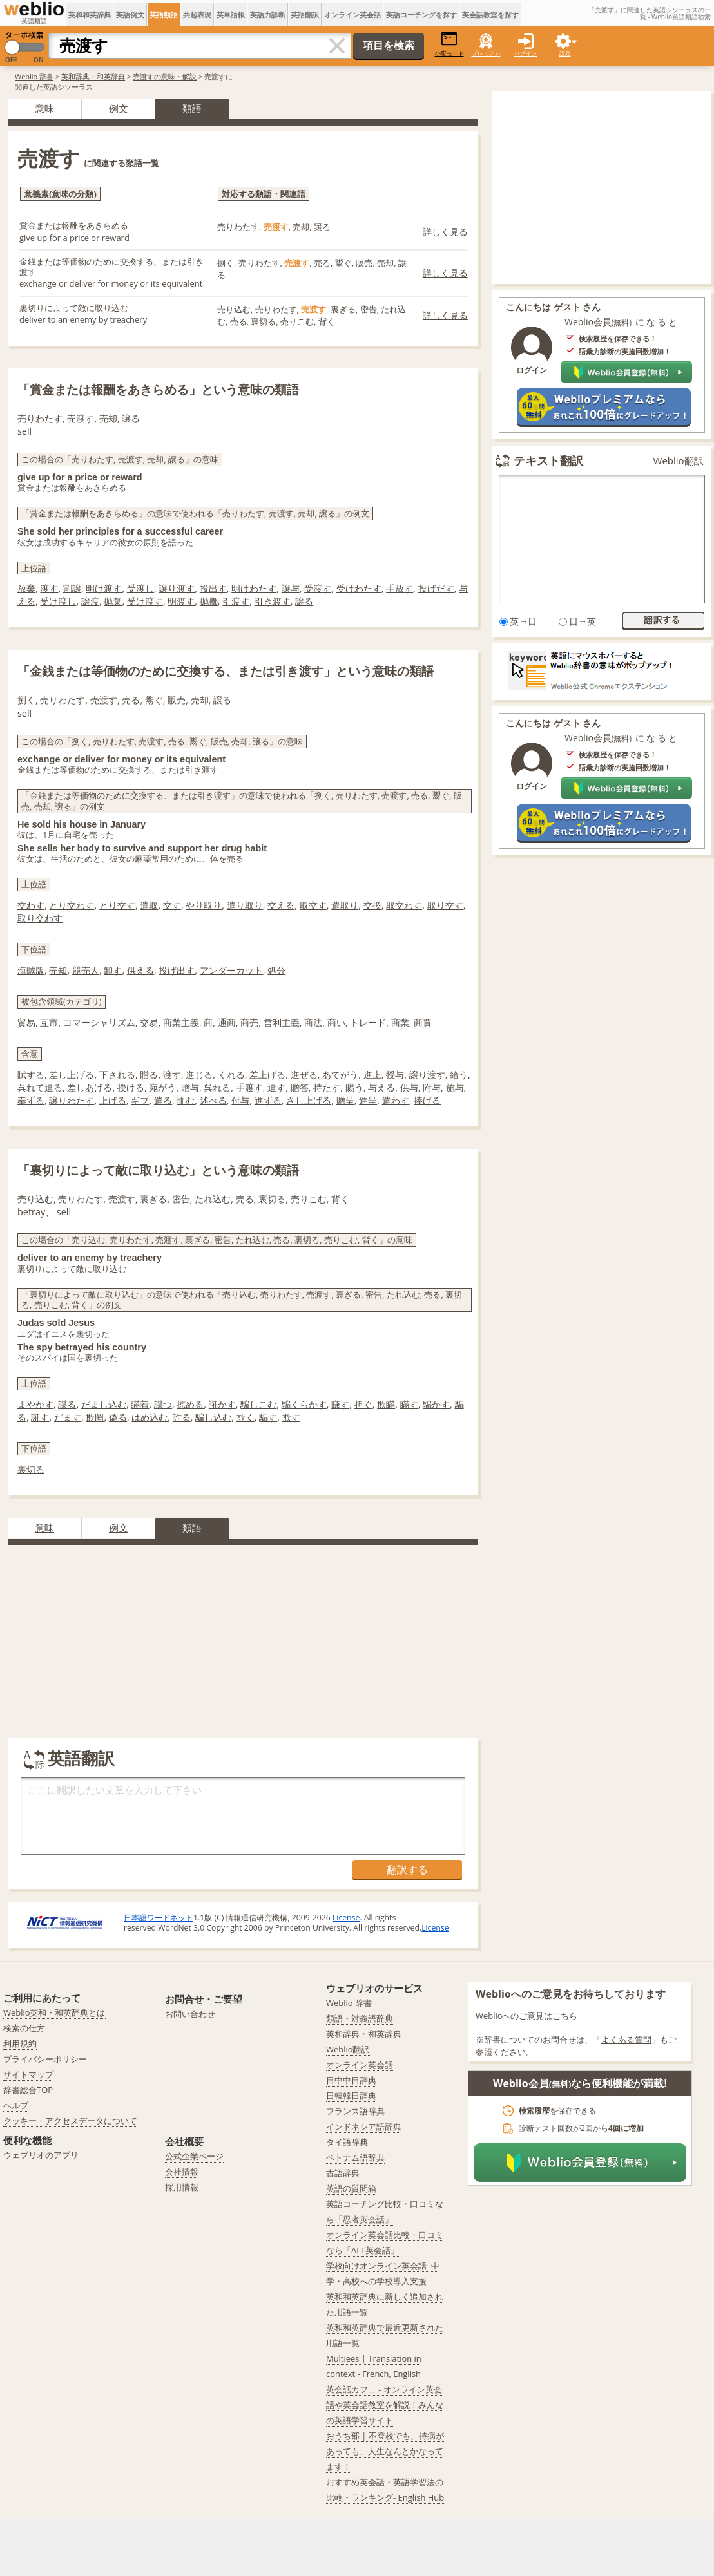 This screenshot has height=2576, width=714. What do you see at coordinates (317, 588) in the screenshot?
I see `受渡す` at bounding box center [317, 588].